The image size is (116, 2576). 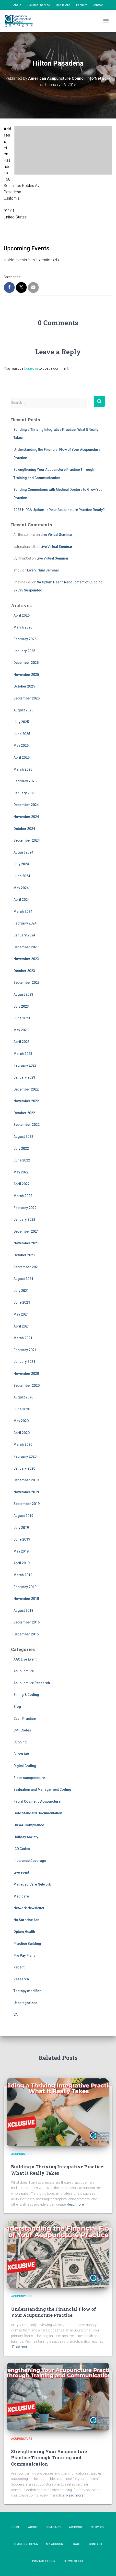 What do you see at coordinates (24, 935) in the screenshot?
I see `January 2024` at bounding box center [24, 935].